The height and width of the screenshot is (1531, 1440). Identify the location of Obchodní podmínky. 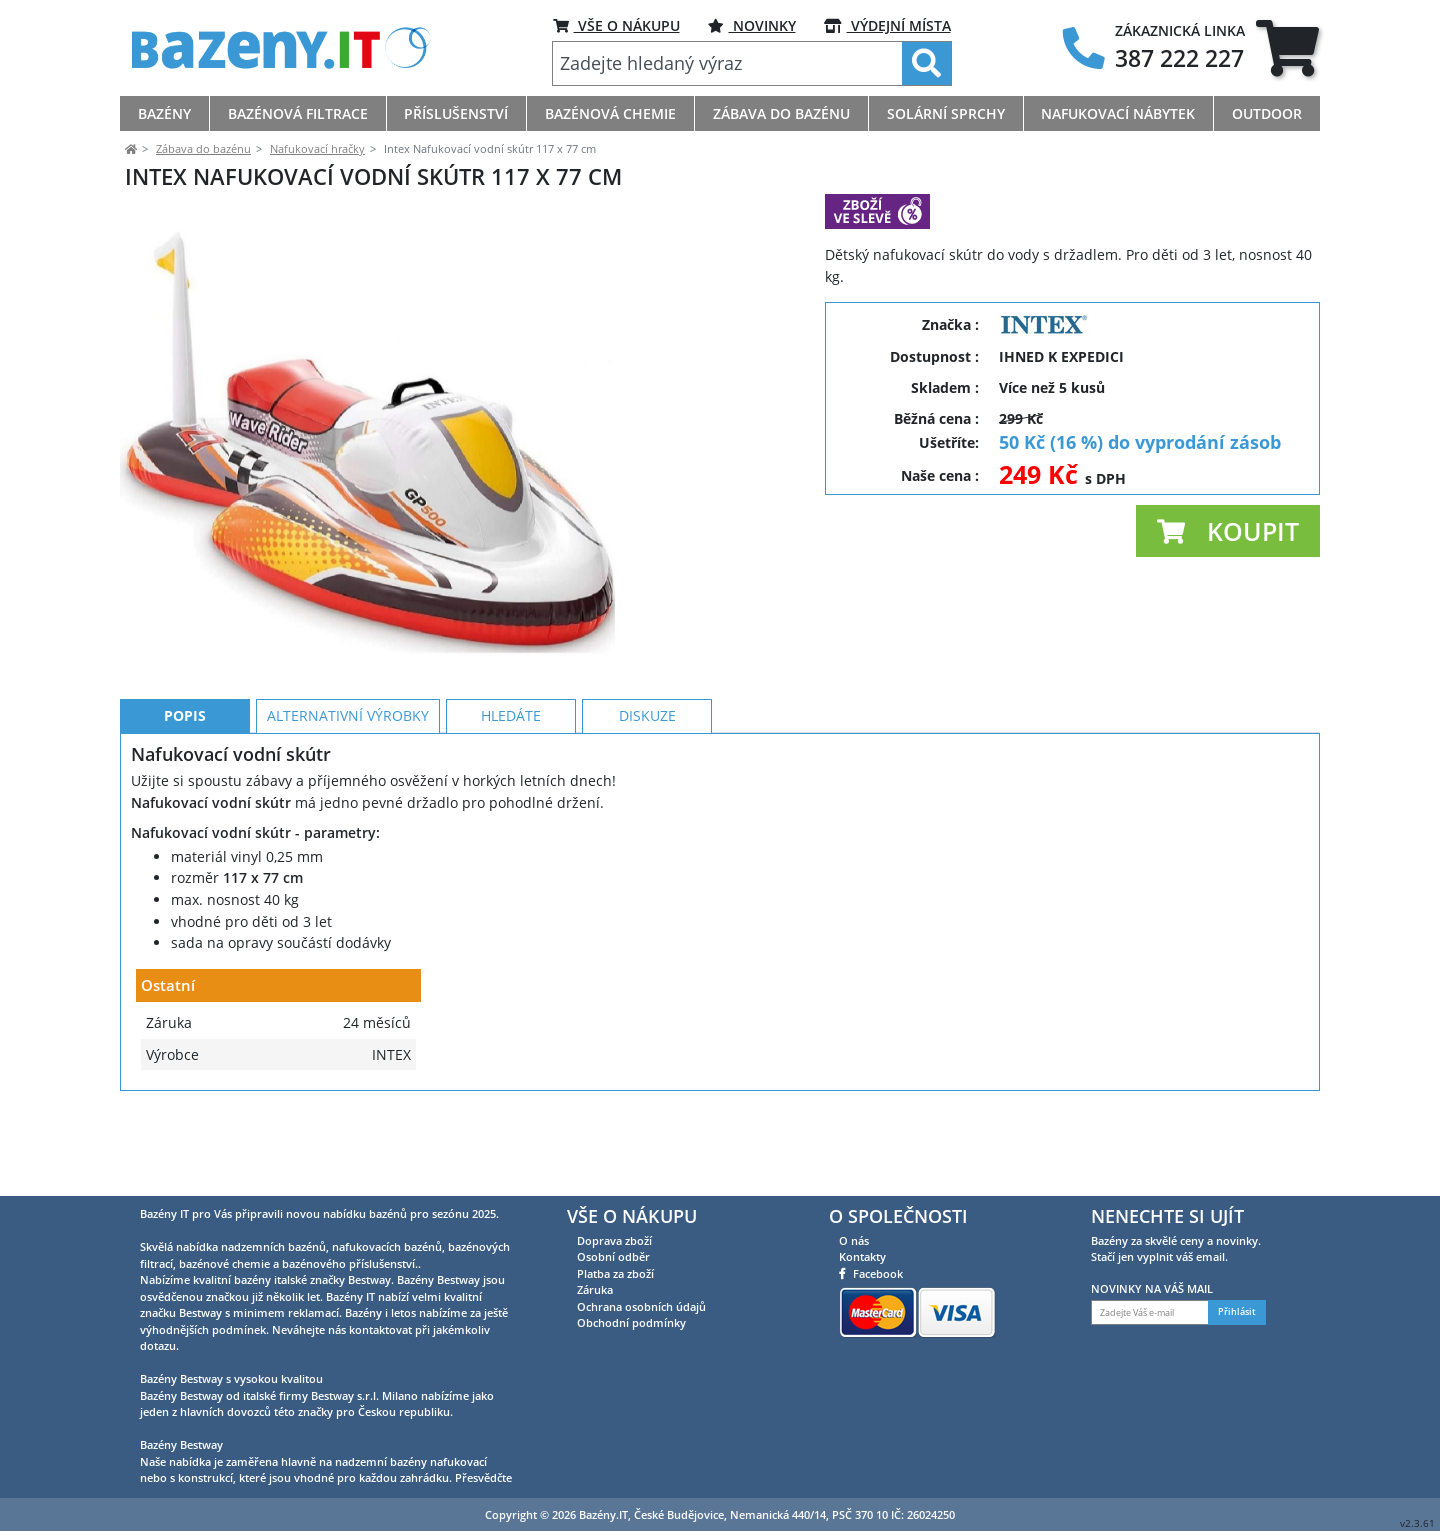
(631, 1322).